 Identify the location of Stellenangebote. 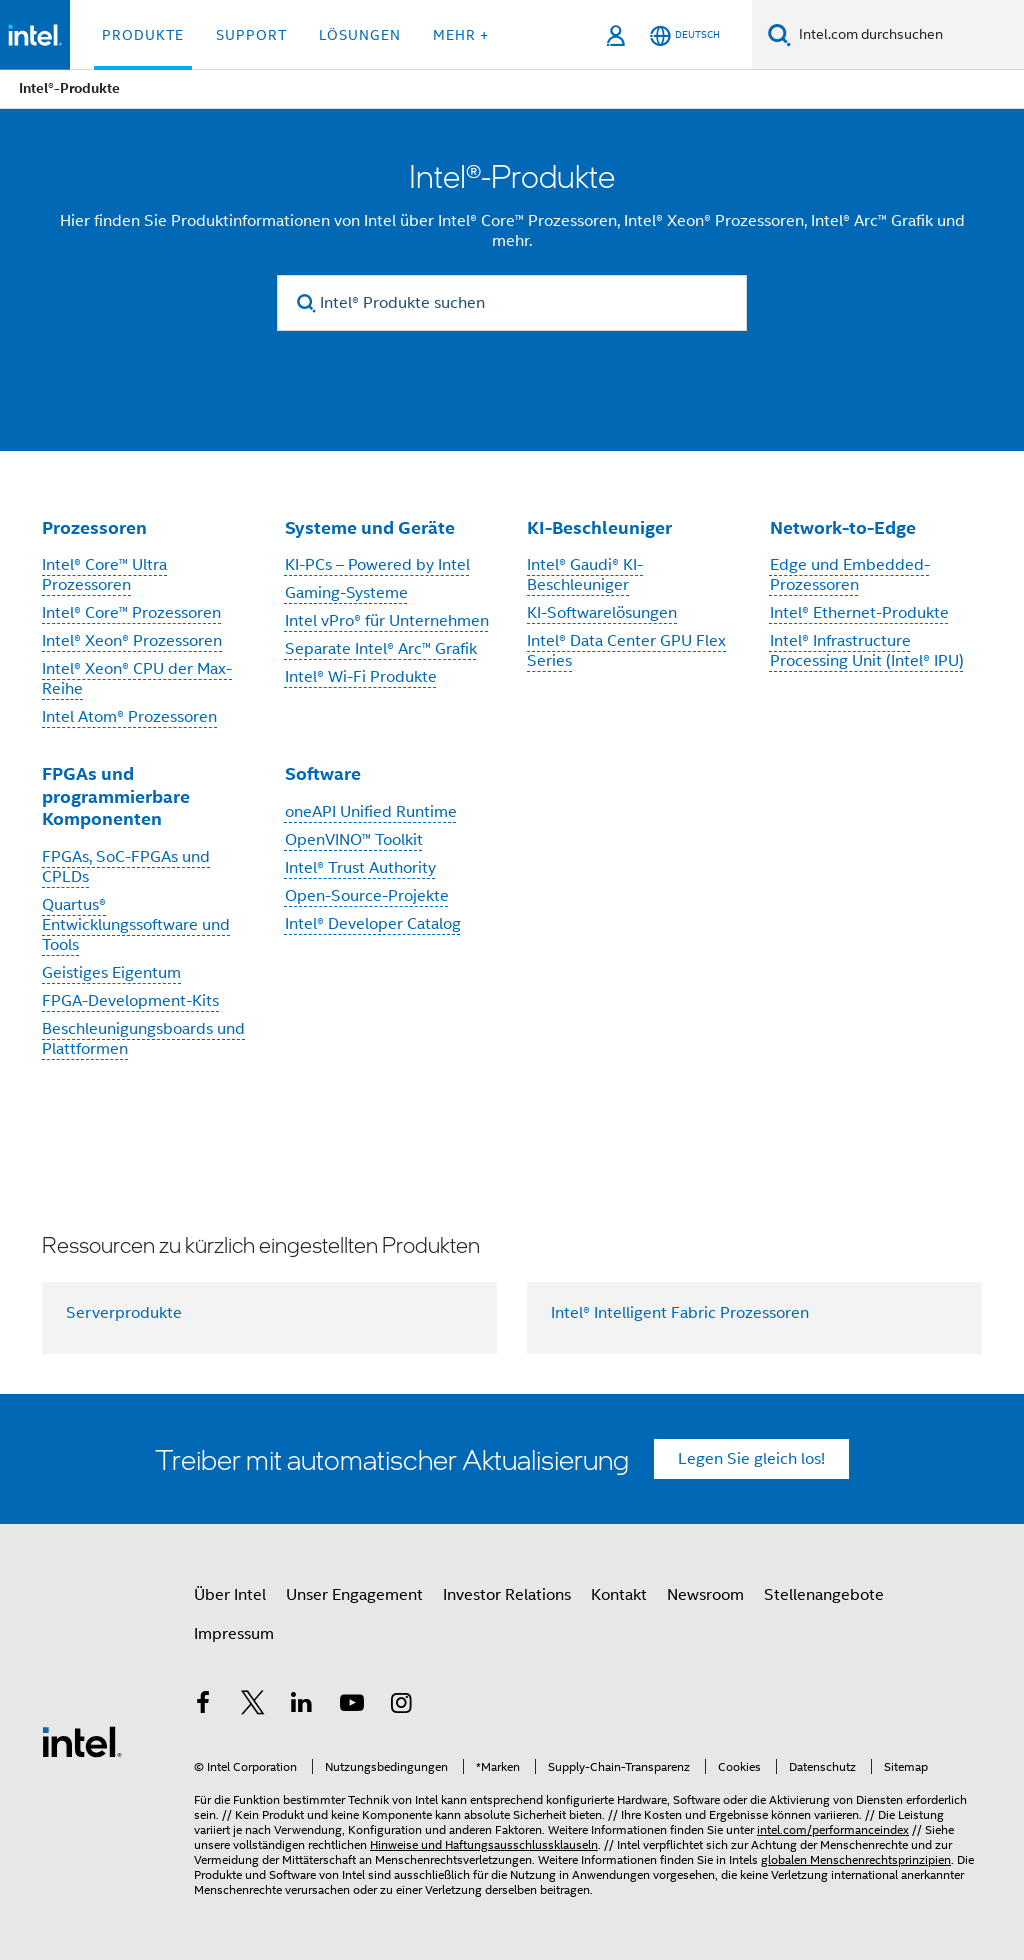
(824, 1595).